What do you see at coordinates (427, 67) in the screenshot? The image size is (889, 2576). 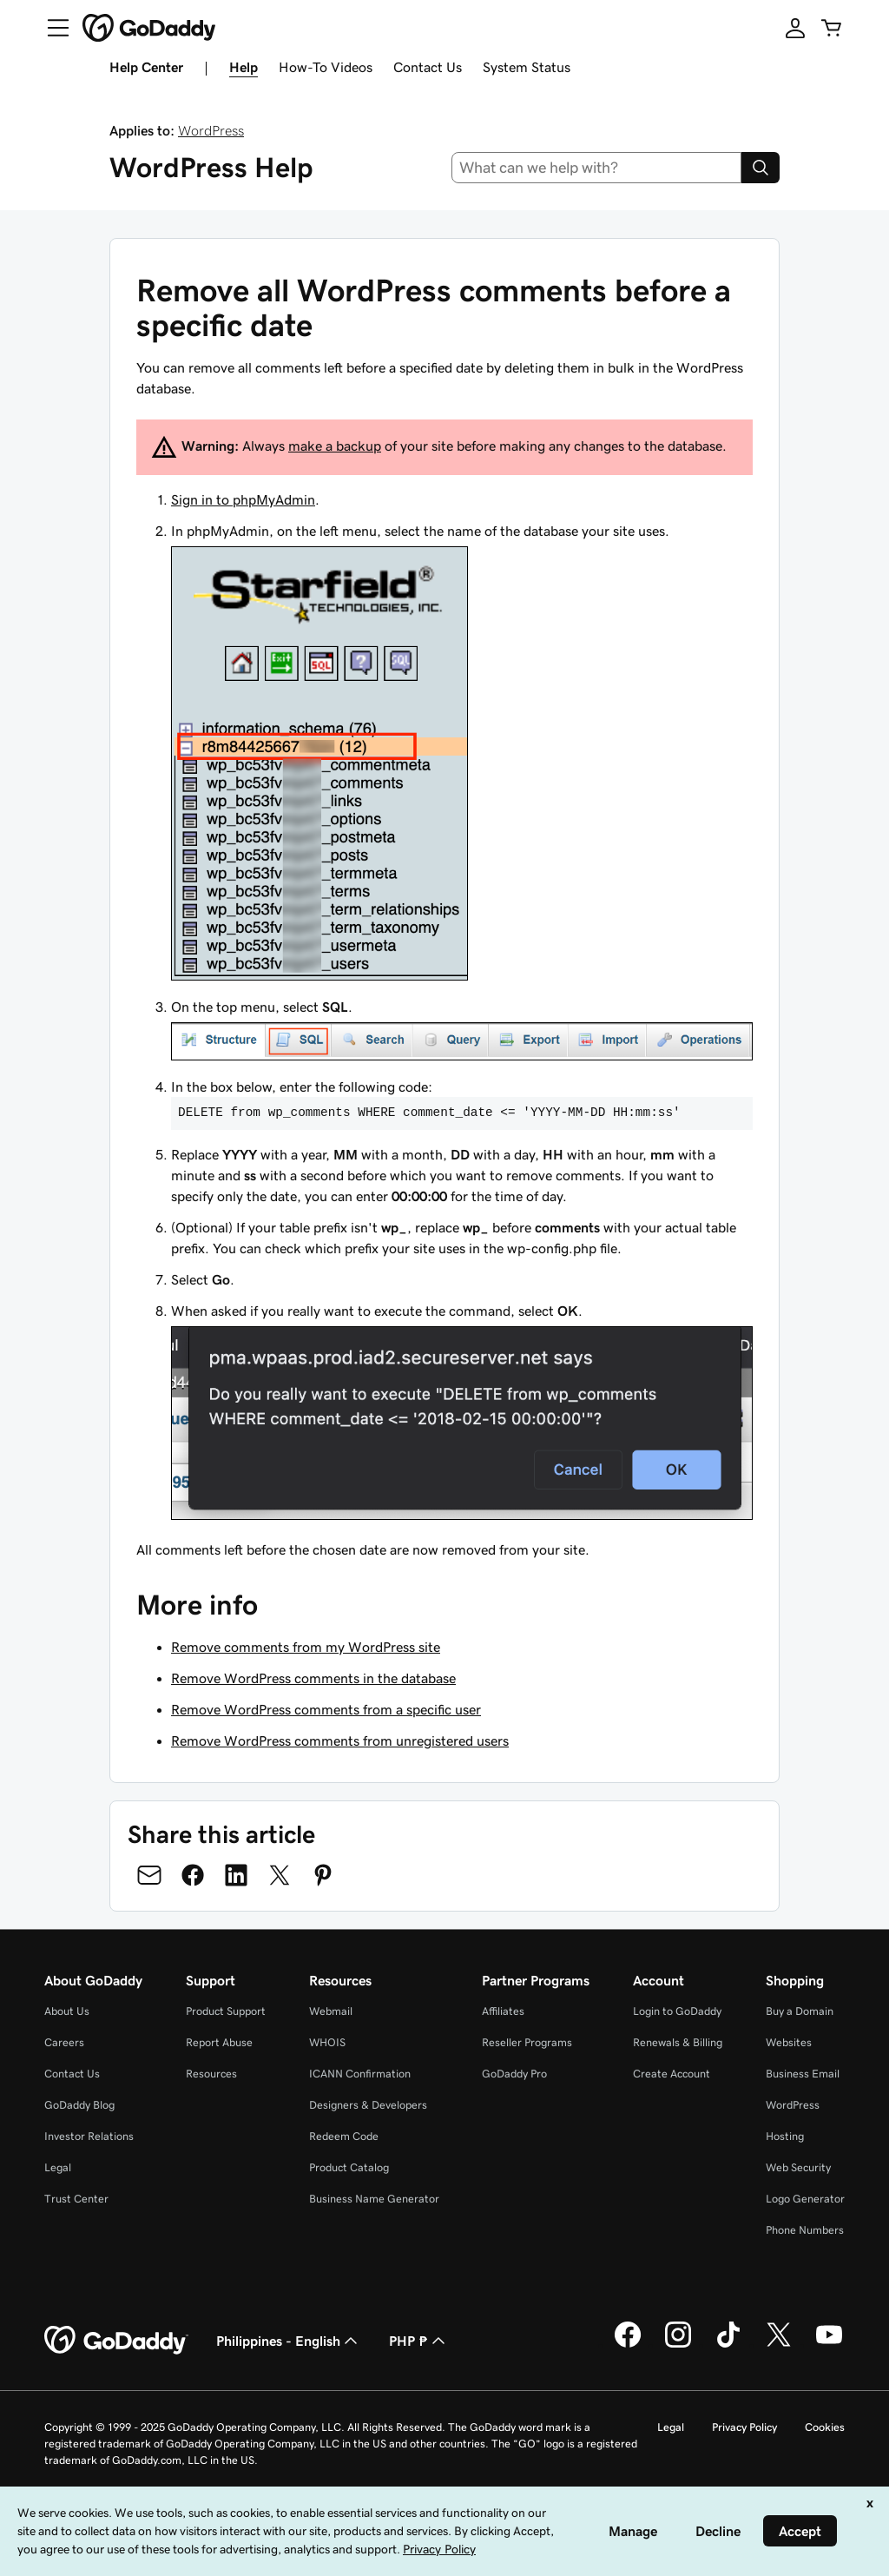 I see `Contact Us` at bounding box center [427, 67].